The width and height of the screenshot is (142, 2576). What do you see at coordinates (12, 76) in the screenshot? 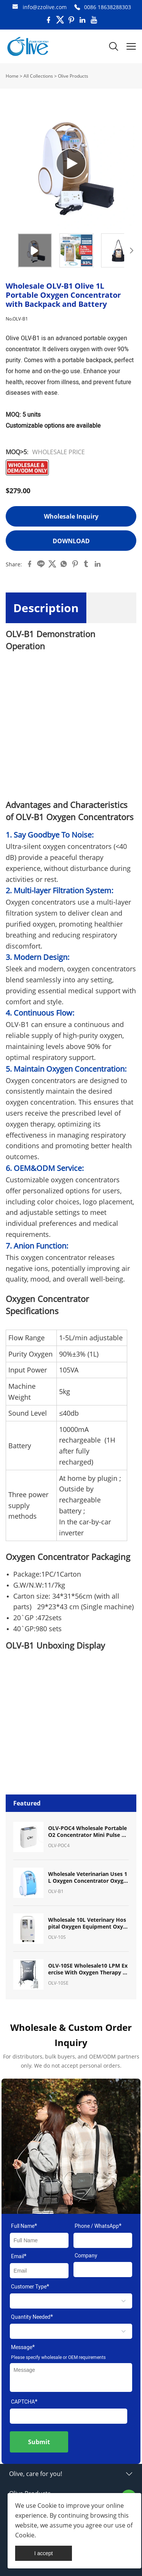
I see `Home` at bounding box center [12, 76].